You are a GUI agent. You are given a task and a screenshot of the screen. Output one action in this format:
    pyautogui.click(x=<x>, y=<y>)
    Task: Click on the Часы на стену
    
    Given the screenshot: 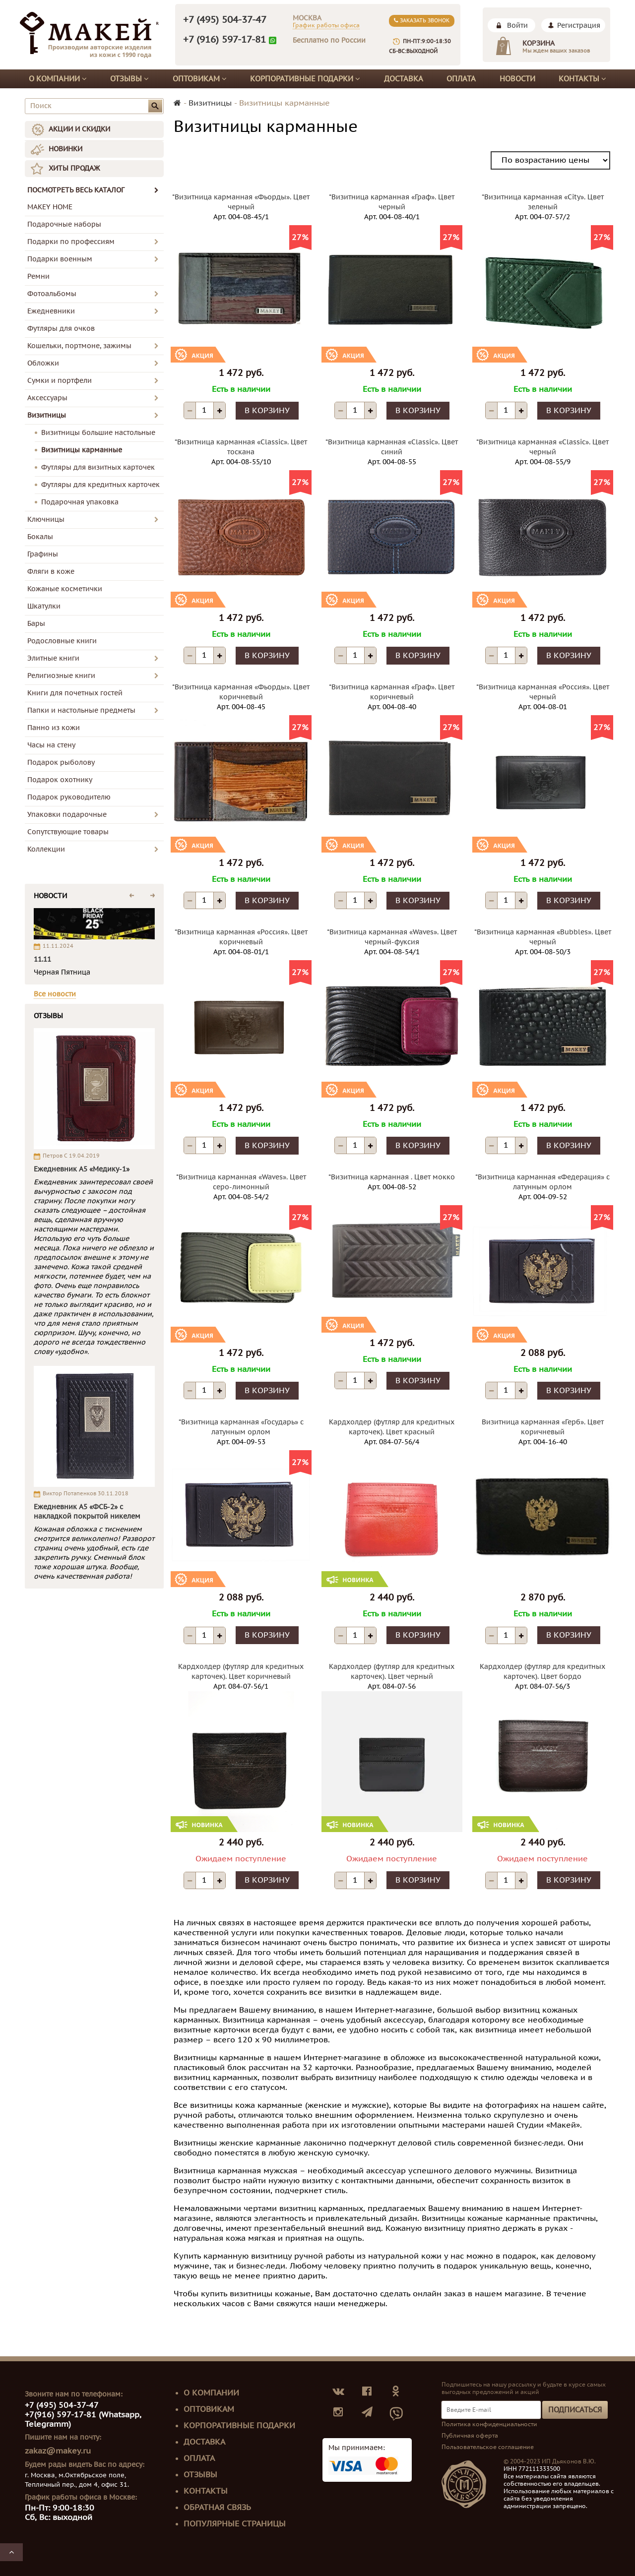 What is the action you would take?
    pyautogui.click(x=51, y=745)
    